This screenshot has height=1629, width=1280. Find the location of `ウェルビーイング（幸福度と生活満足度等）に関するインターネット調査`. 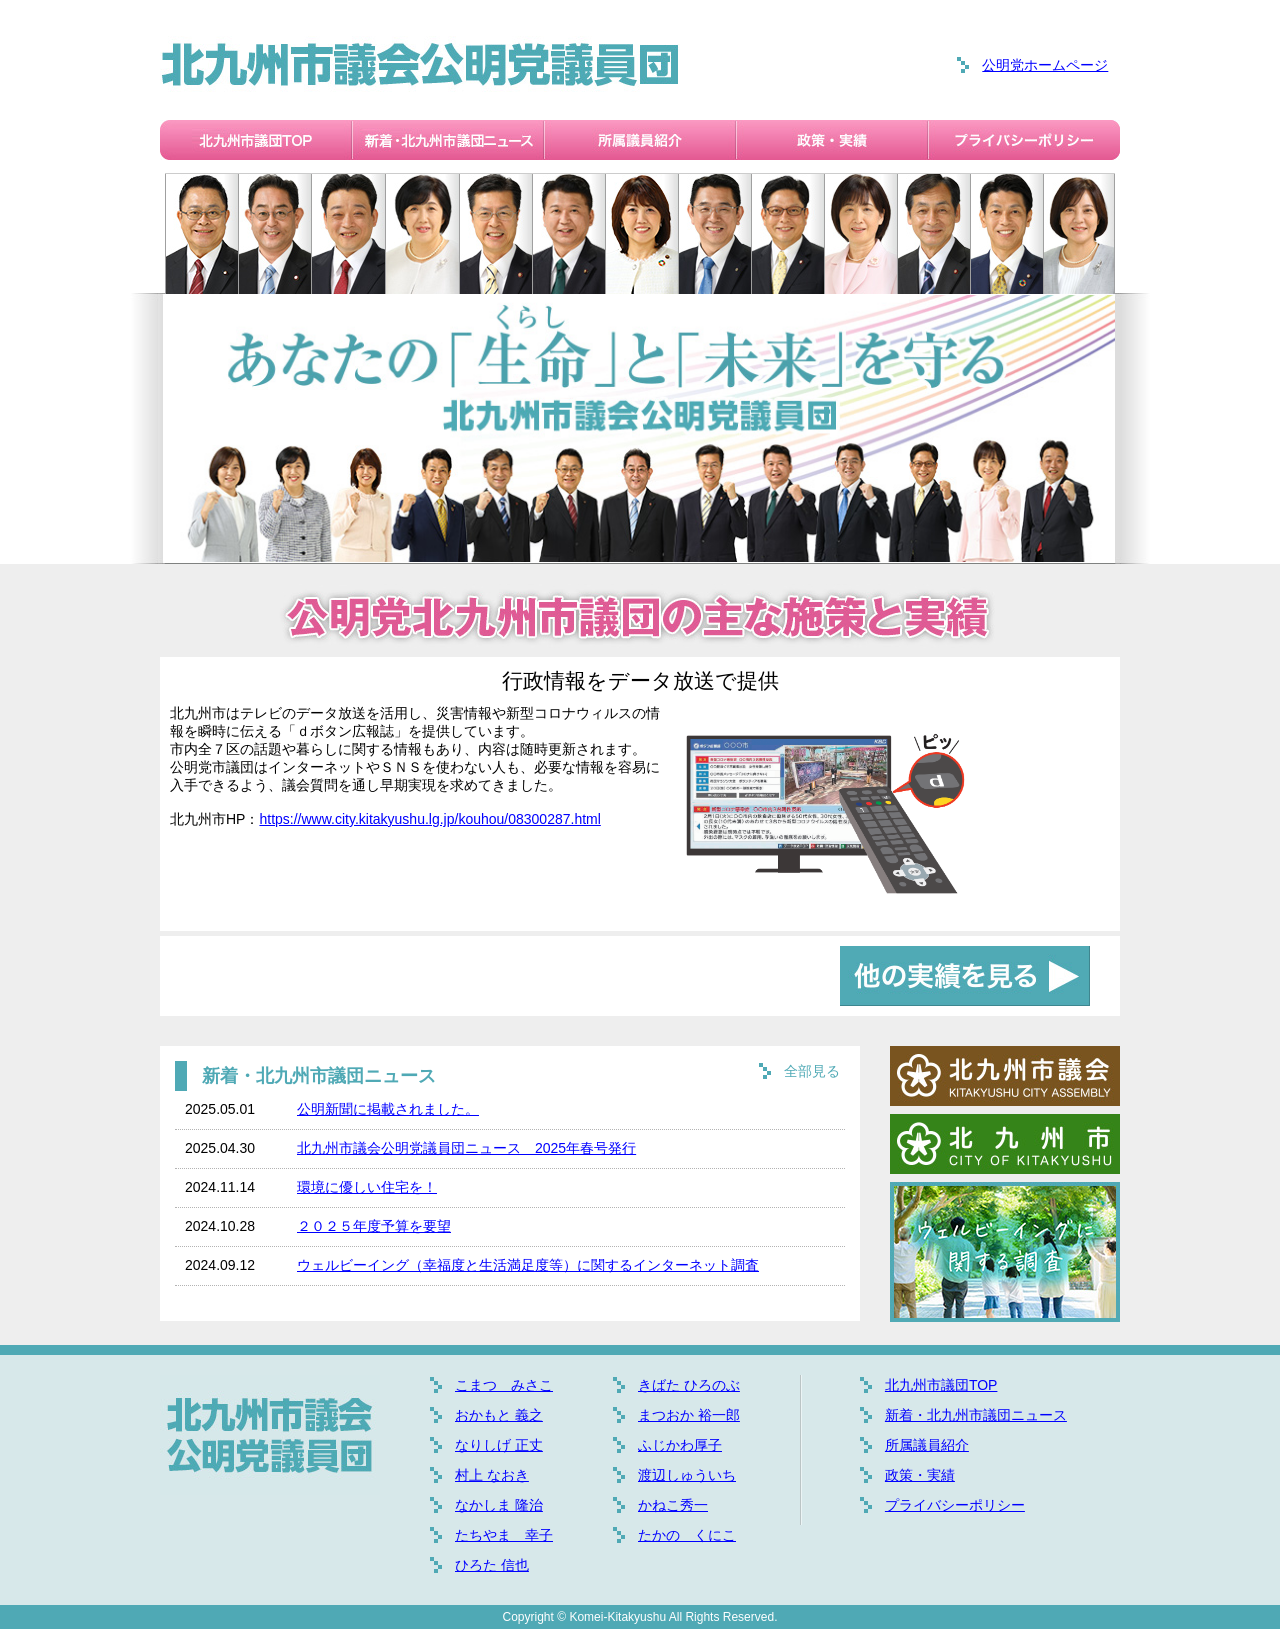

ウェルビーイング（幸福度と生活満足度等）に関するインターネット調査 is located at coordinates (528, 1265).